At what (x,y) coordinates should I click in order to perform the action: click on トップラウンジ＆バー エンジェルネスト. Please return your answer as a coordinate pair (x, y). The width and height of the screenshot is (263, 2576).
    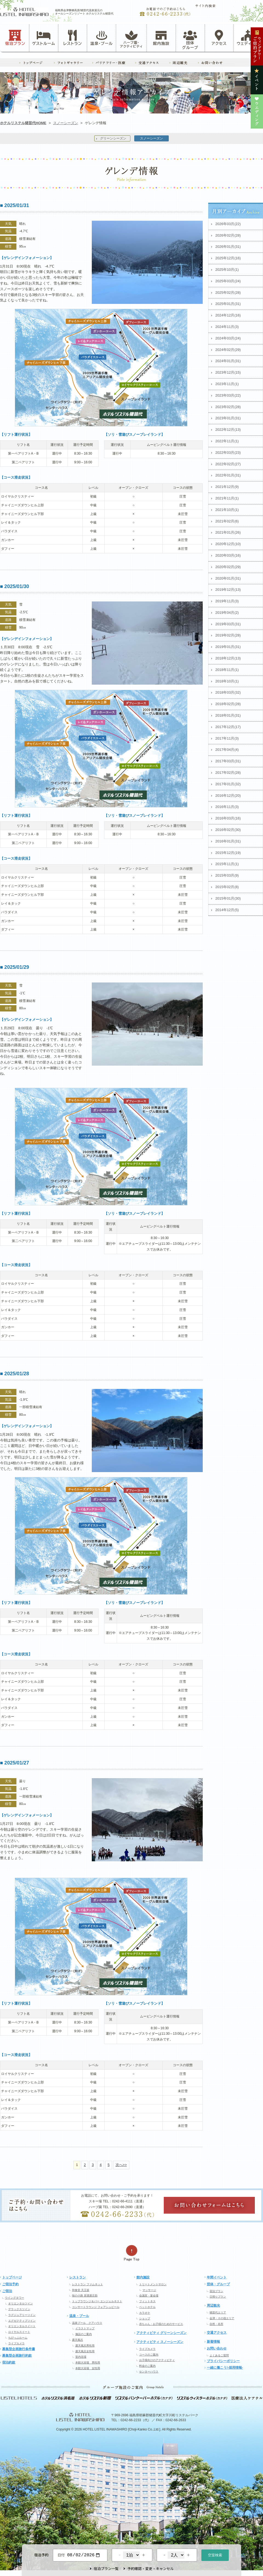
    Looking at the image, I should click on (97, 2301).